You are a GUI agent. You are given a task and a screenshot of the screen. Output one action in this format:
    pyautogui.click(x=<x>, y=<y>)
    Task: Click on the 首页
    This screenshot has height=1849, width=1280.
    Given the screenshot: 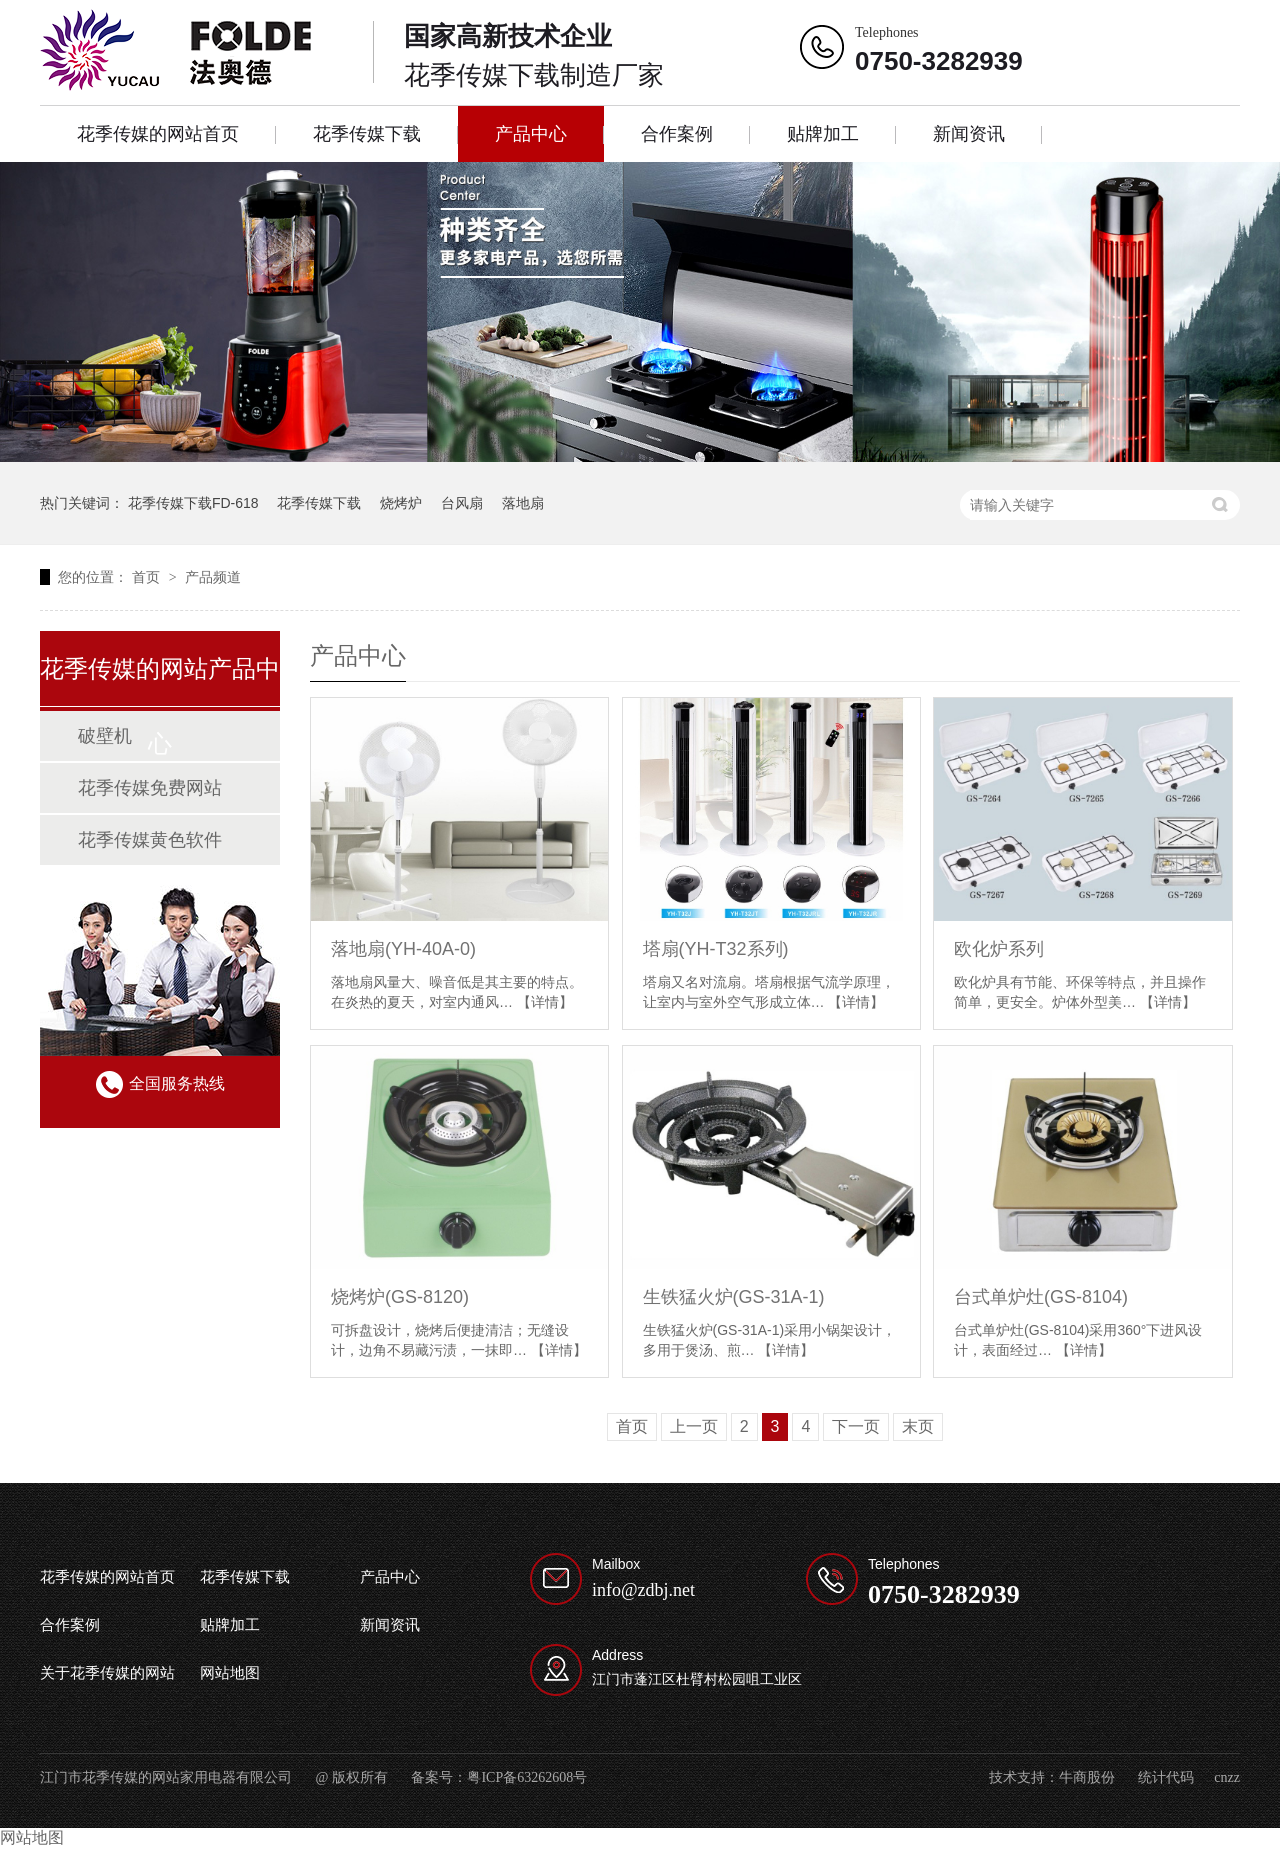 What is the action you would take?
    pyautogui.click(x=148, y=577)
    